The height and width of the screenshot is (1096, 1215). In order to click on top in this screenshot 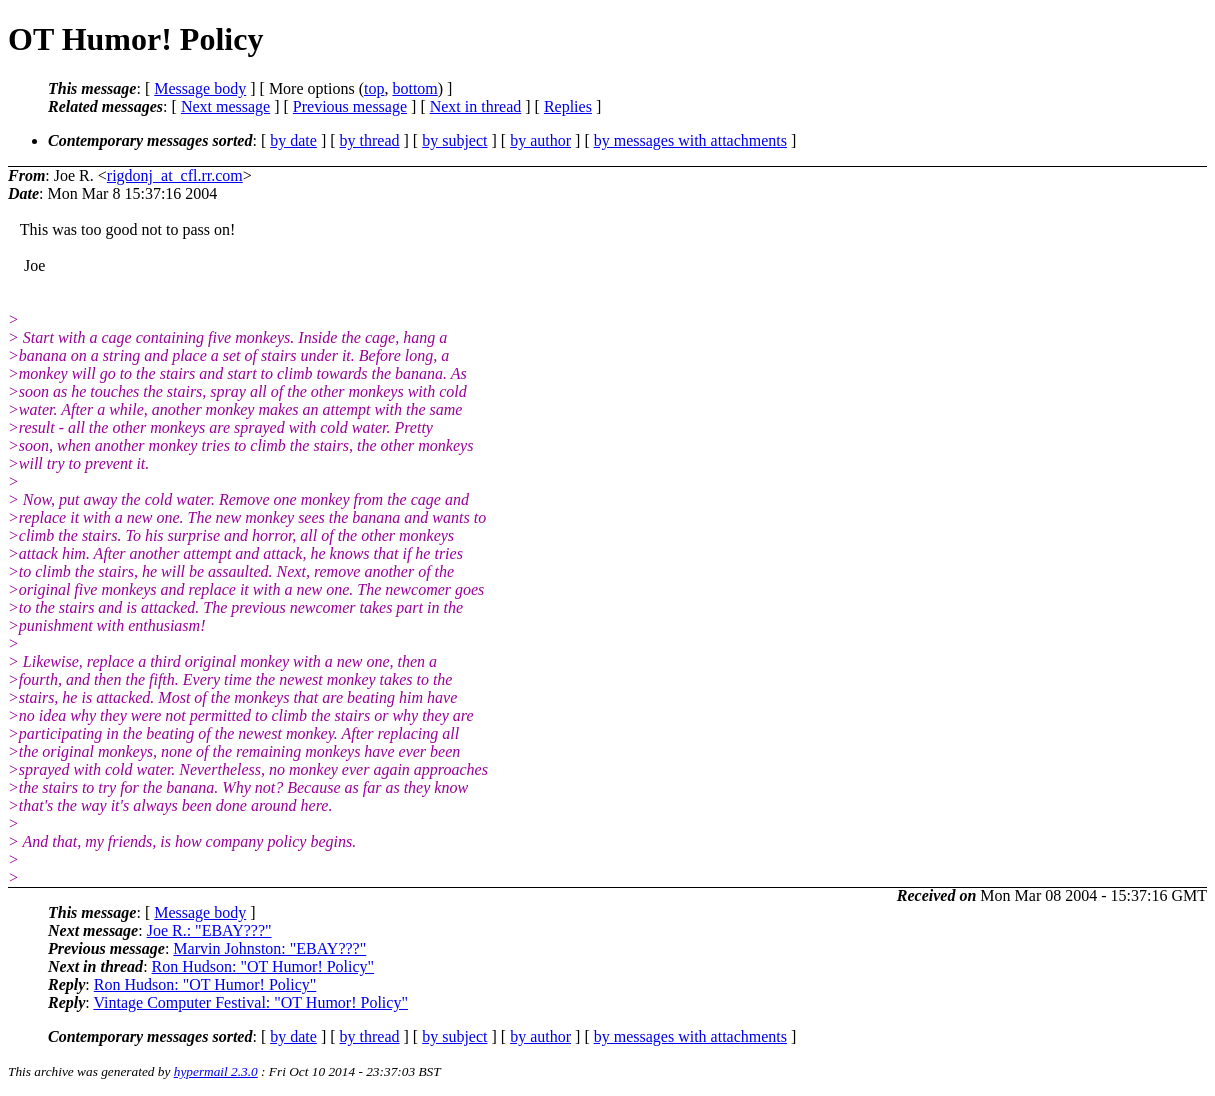, I will do `click(374, 88)`.